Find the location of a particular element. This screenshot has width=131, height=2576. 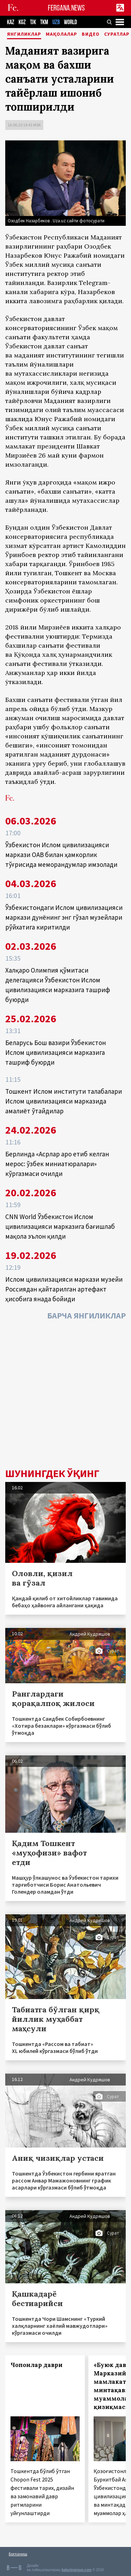

KGZ is located at coordinates (22, 22).